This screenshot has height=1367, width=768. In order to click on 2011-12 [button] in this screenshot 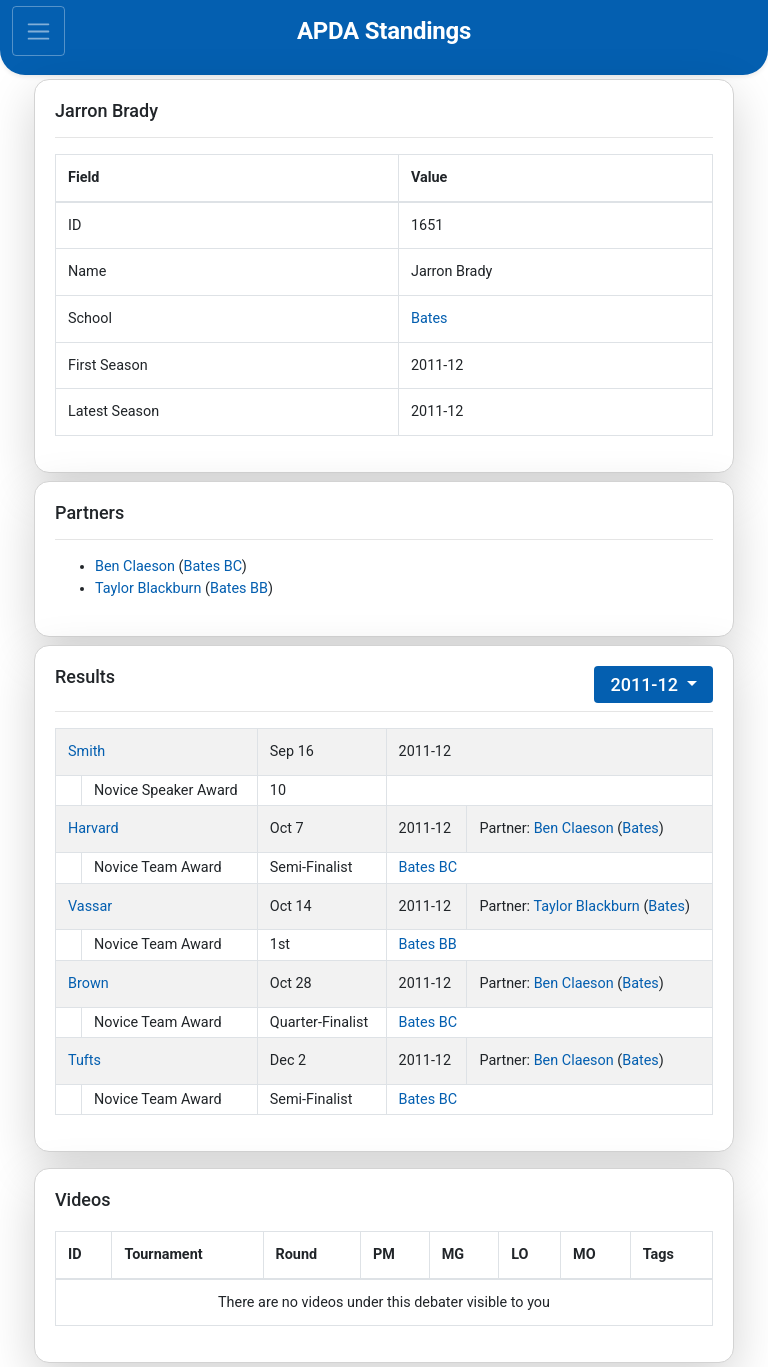, I will do `click(646, 684)`.